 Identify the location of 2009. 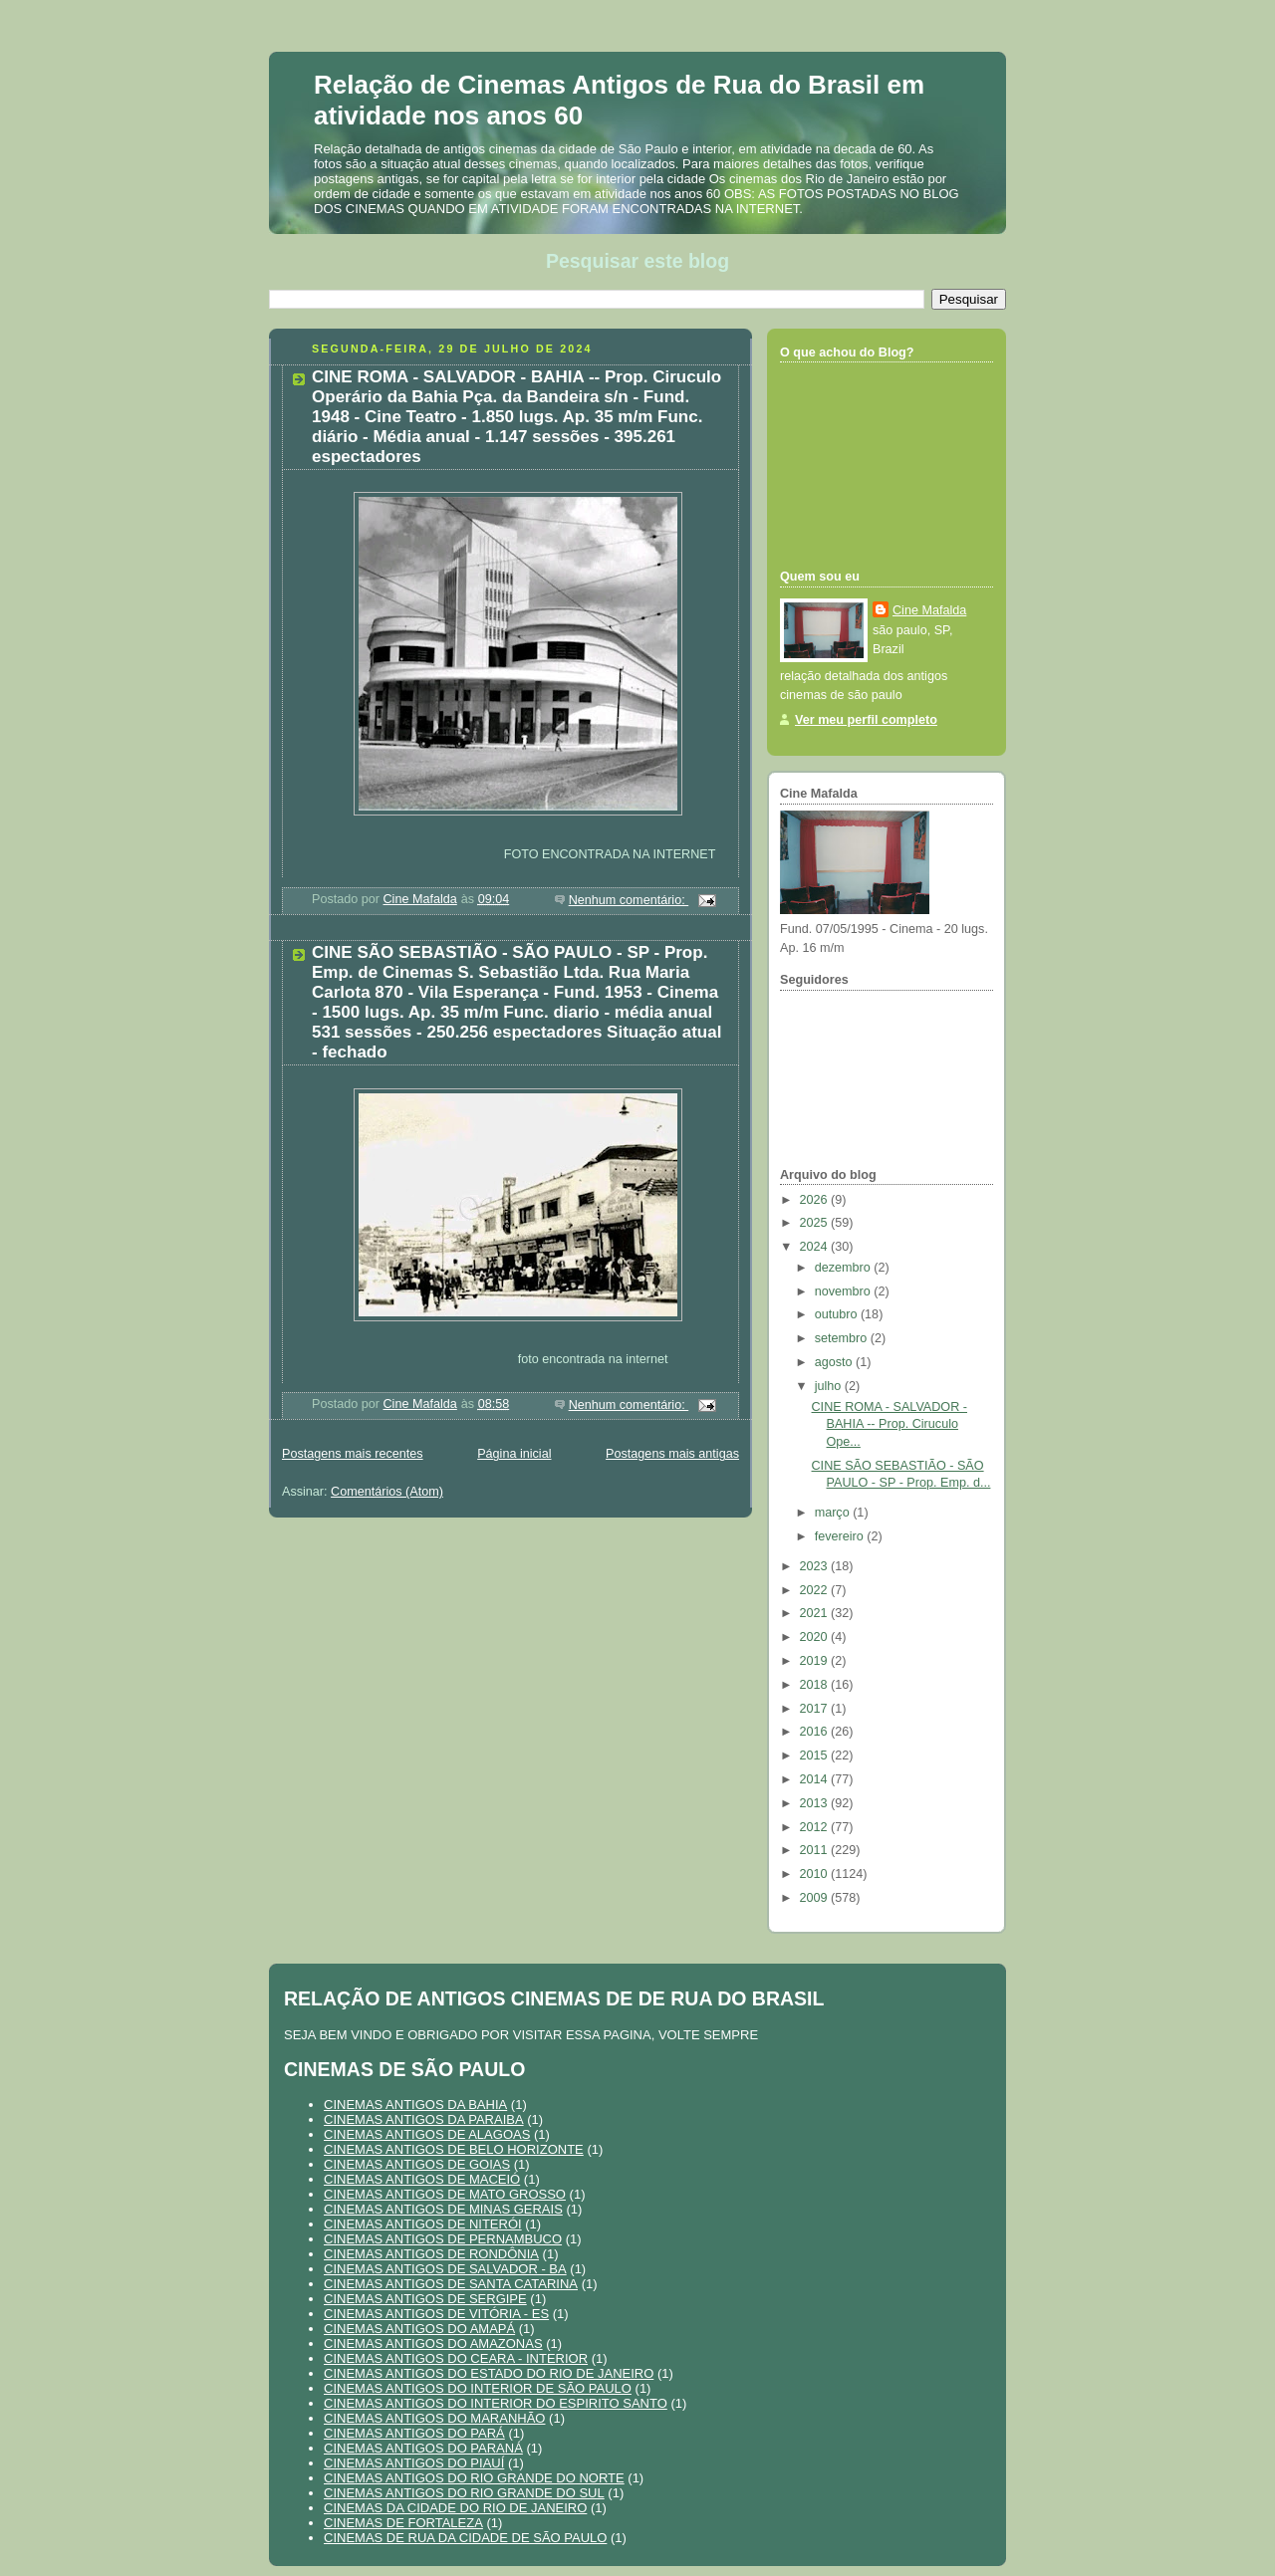
(816, 1898).